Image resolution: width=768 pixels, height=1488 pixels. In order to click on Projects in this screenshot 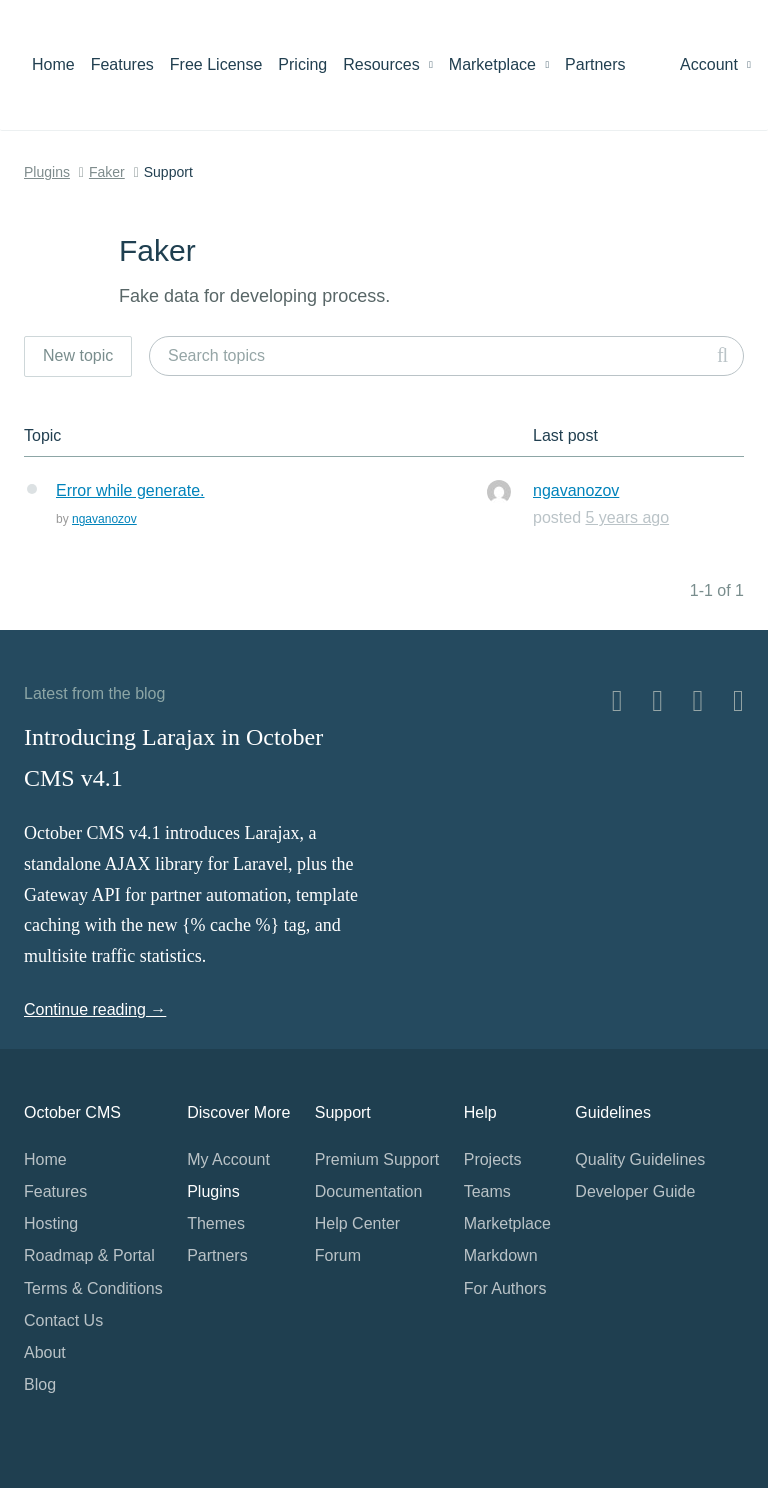, I will do `click(493, 1159)`.